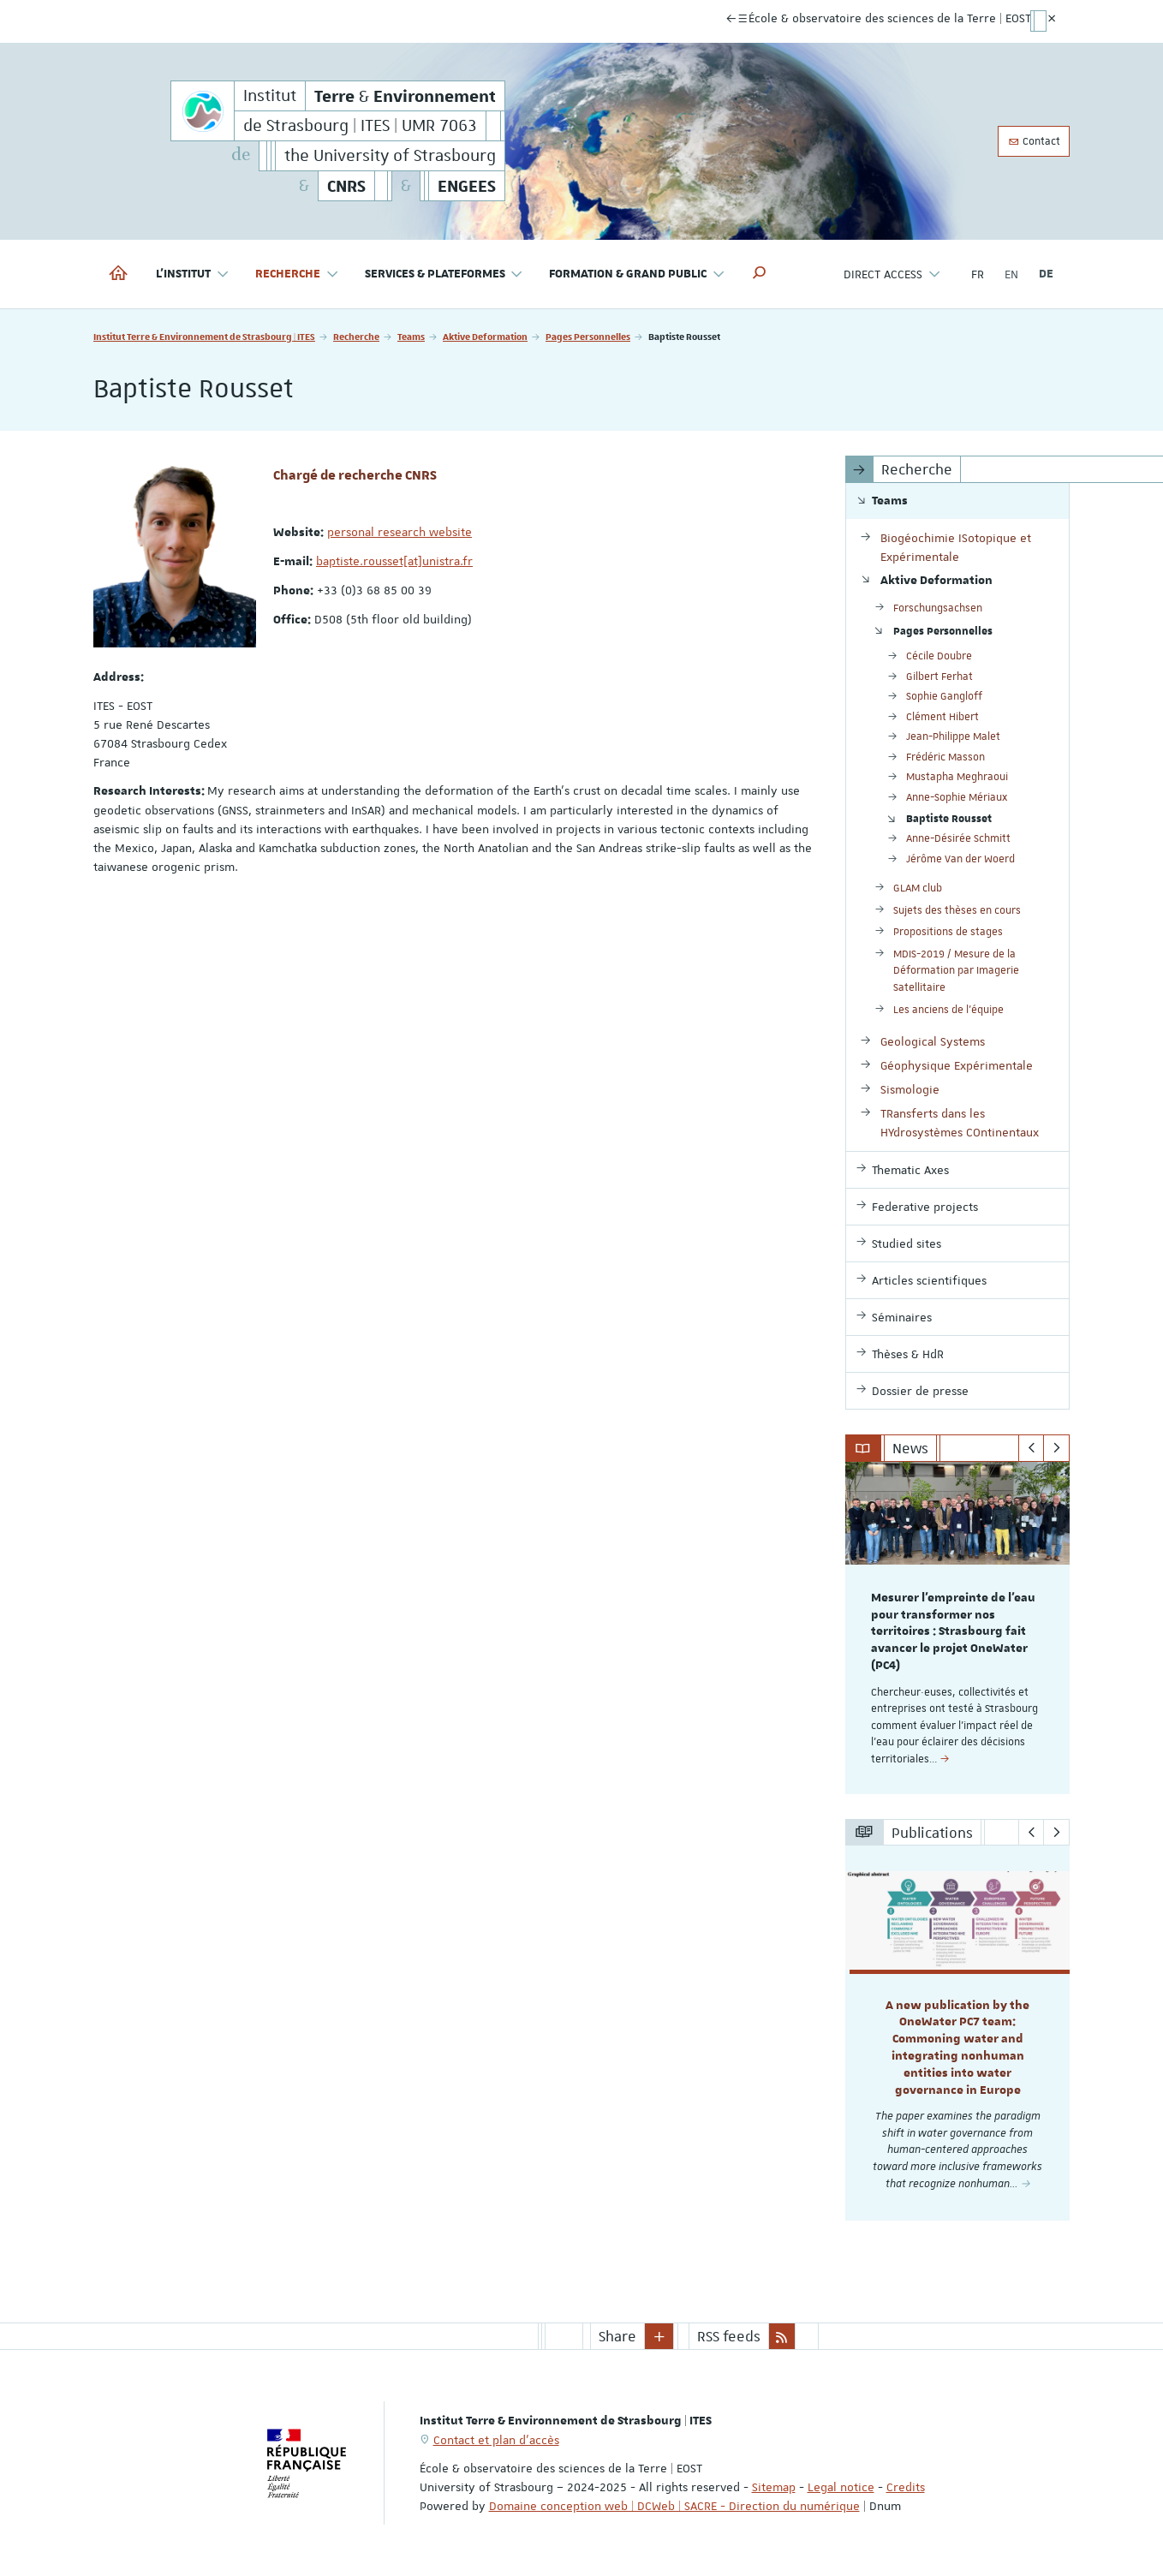 Image resolution: width=1163 pixels, height=2576 pixels. Describe the element at coordinates (485, 336) in the screenshot. I see `Aktive Deformation` at that location.